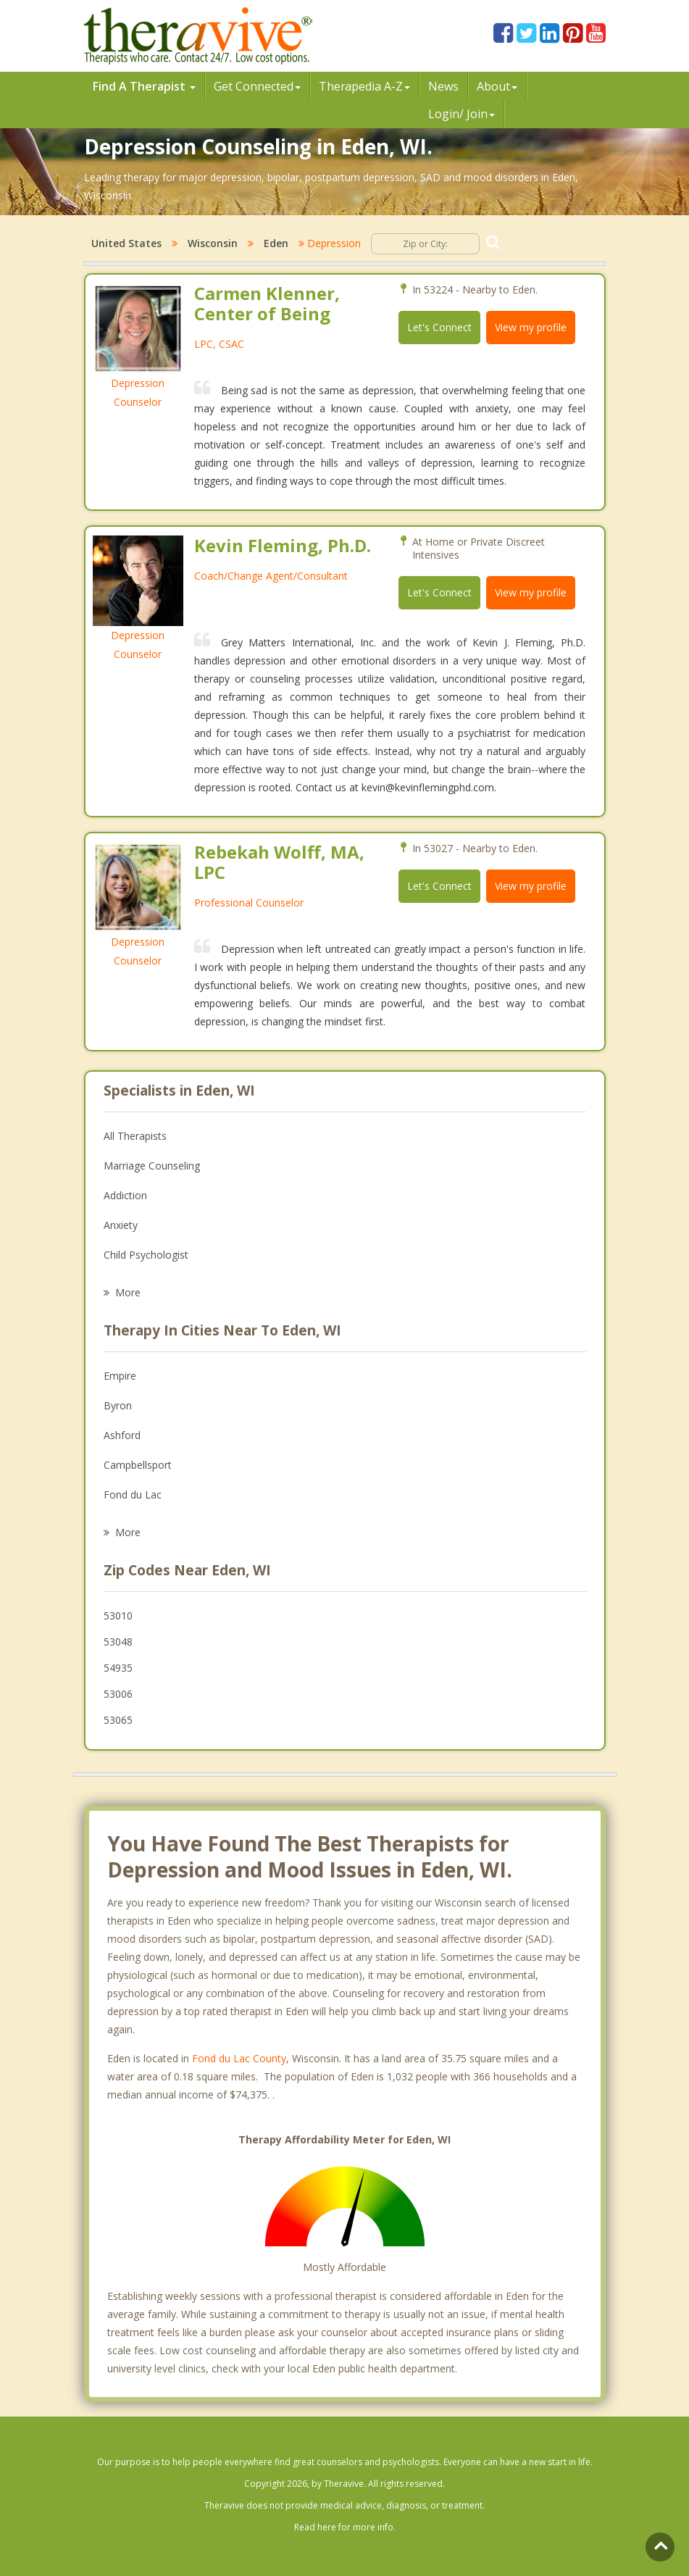  Describe the element at coordinates (118, 1694) in the screenshot. I see `53006` at that location.